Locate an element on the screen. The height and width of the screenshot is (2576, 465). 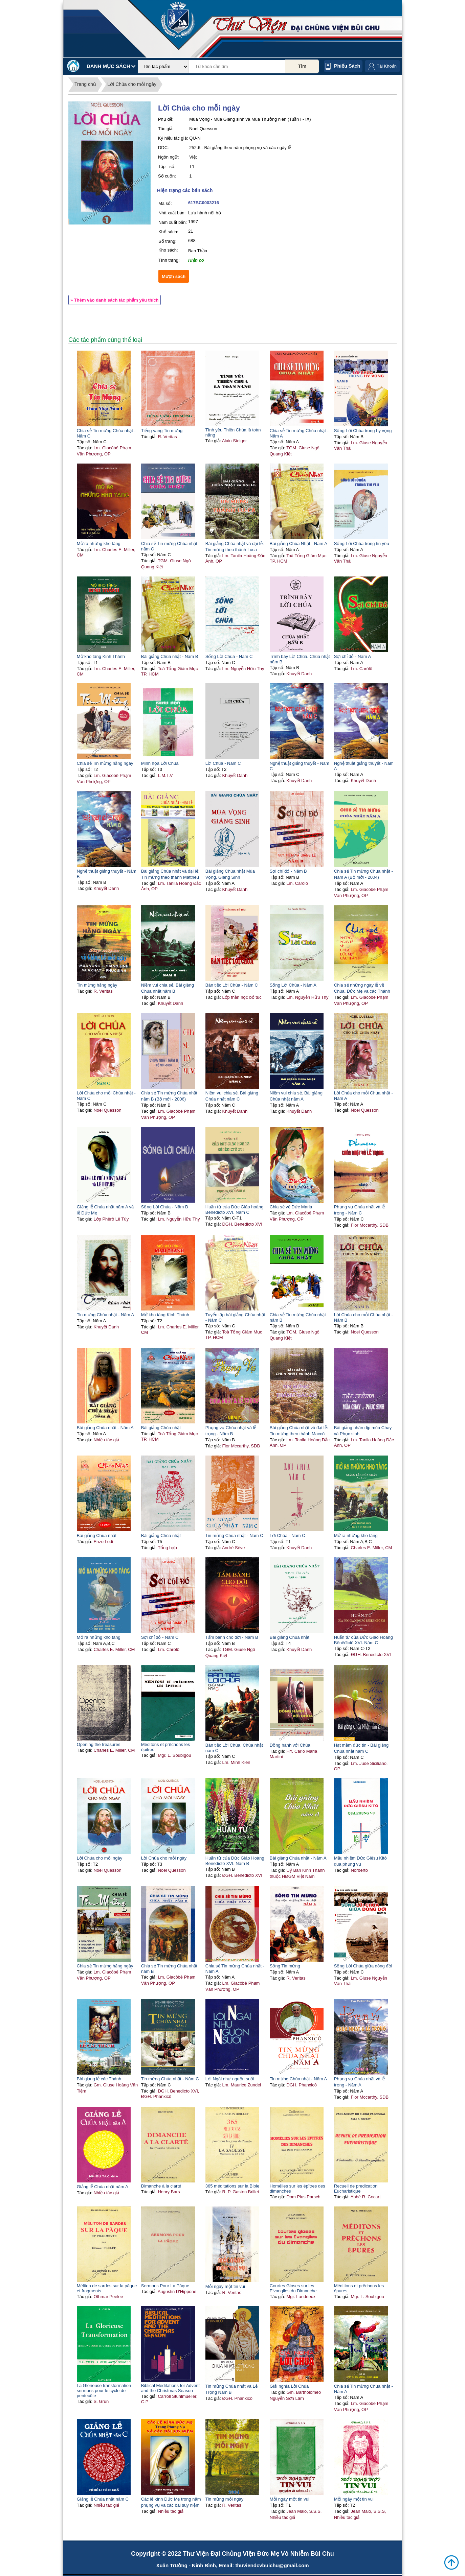
Tài Khoản is located at coordinates (387, 66).